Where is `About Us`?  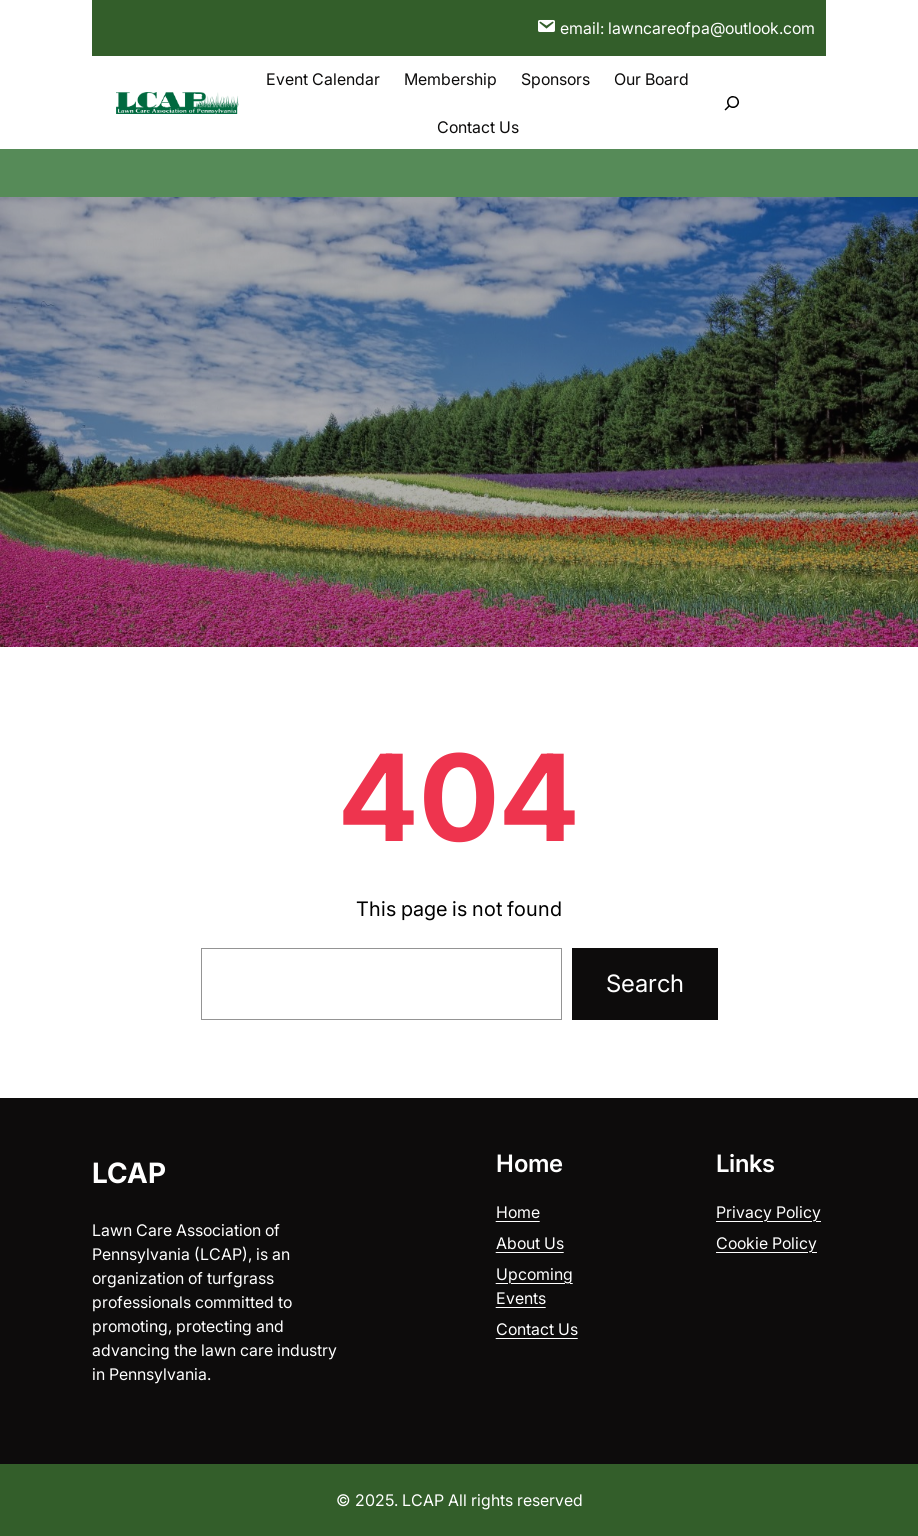
About Us is located at coordinates (530, 1243).